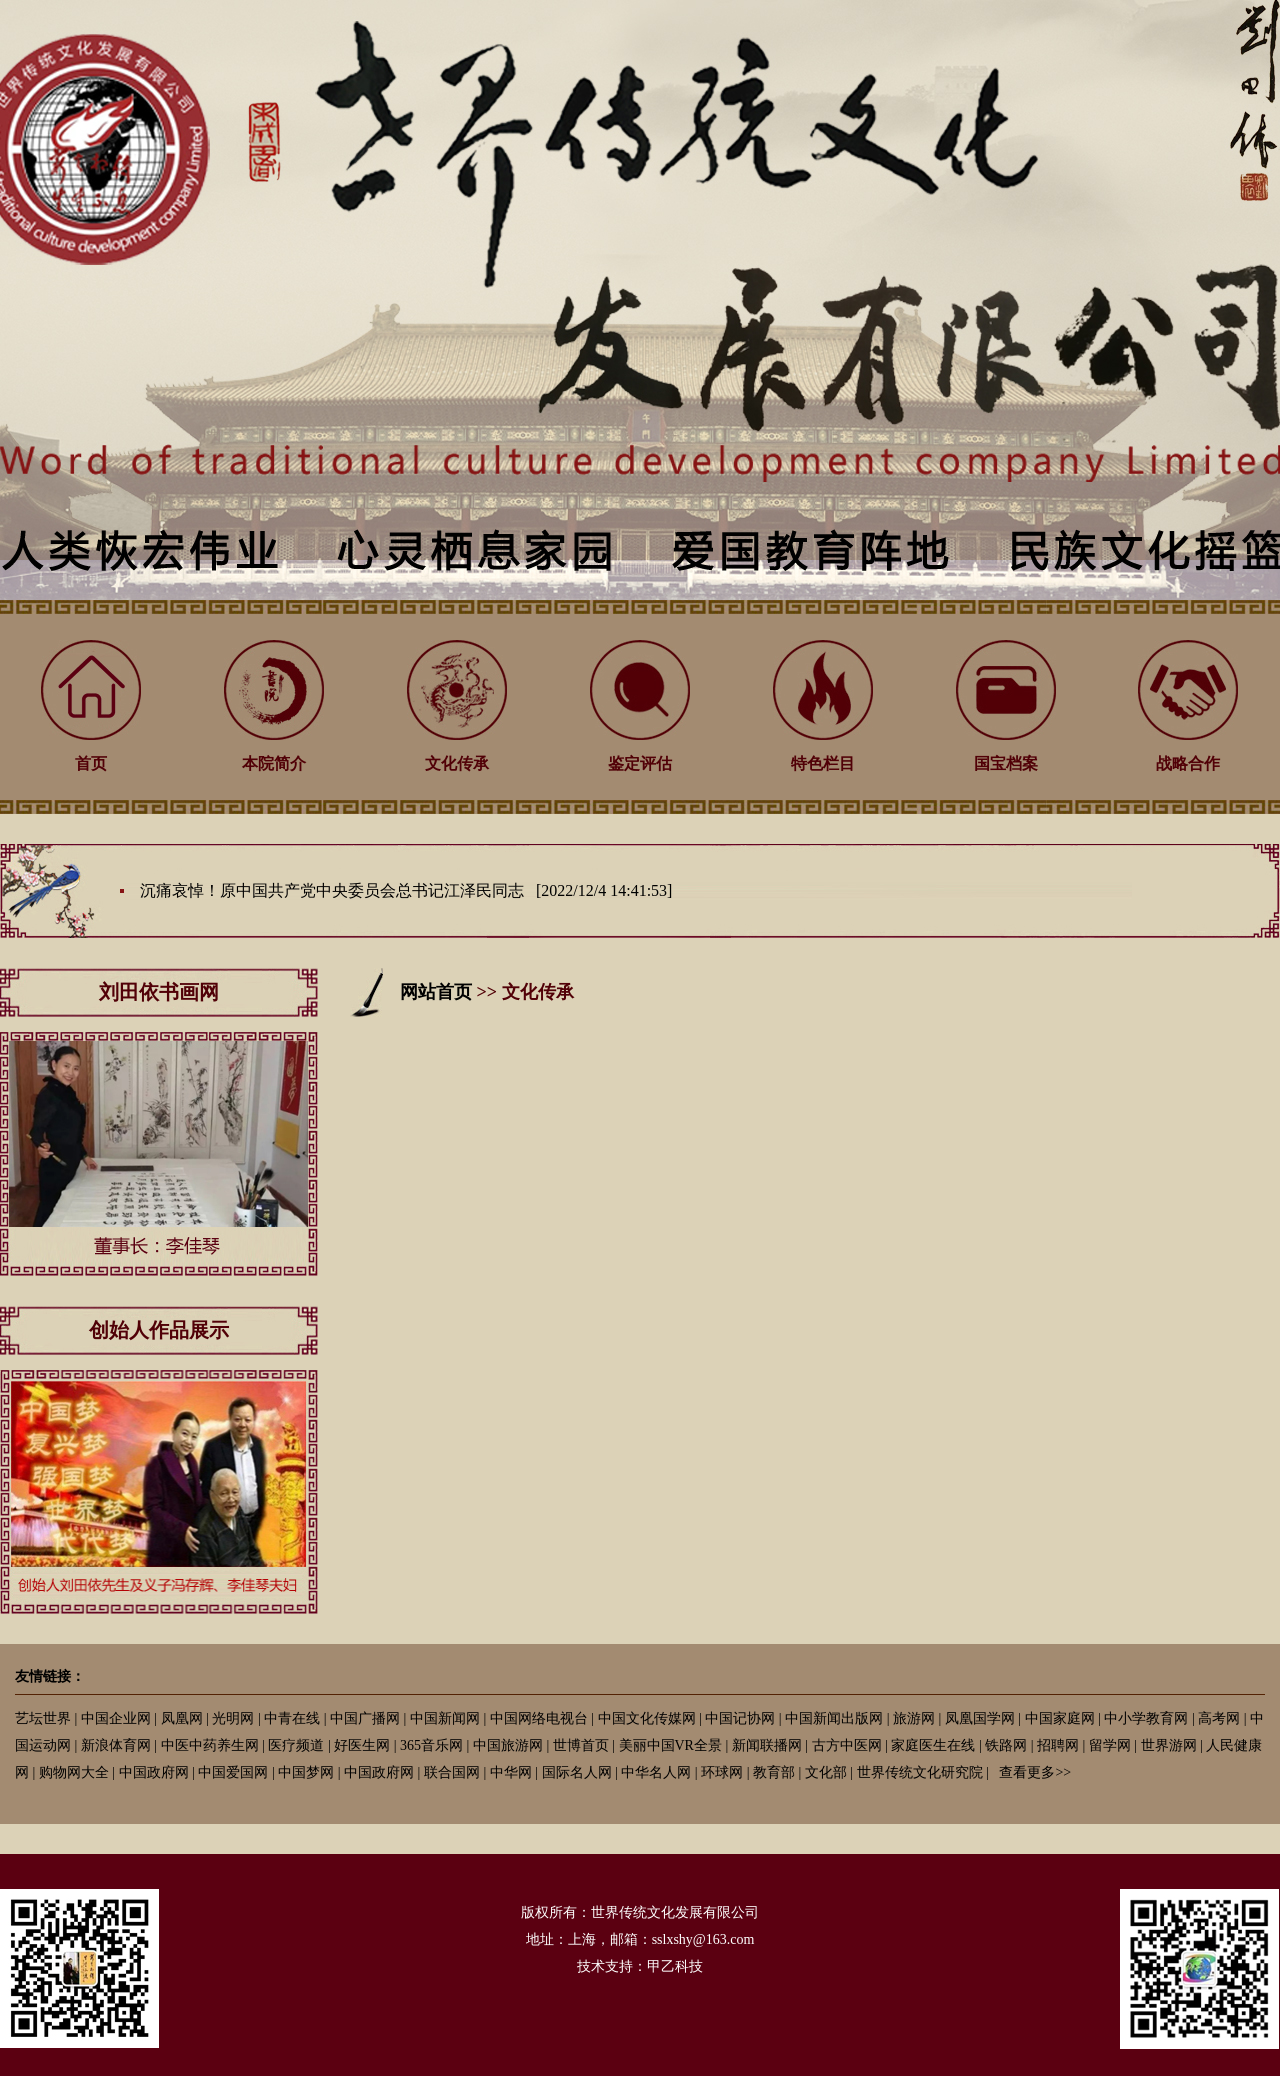 This screenshot has height=2076, width=1280. Describe the element at coordinates (933, 1745) in the screenshot. I see `家庭医生在线` at that location.